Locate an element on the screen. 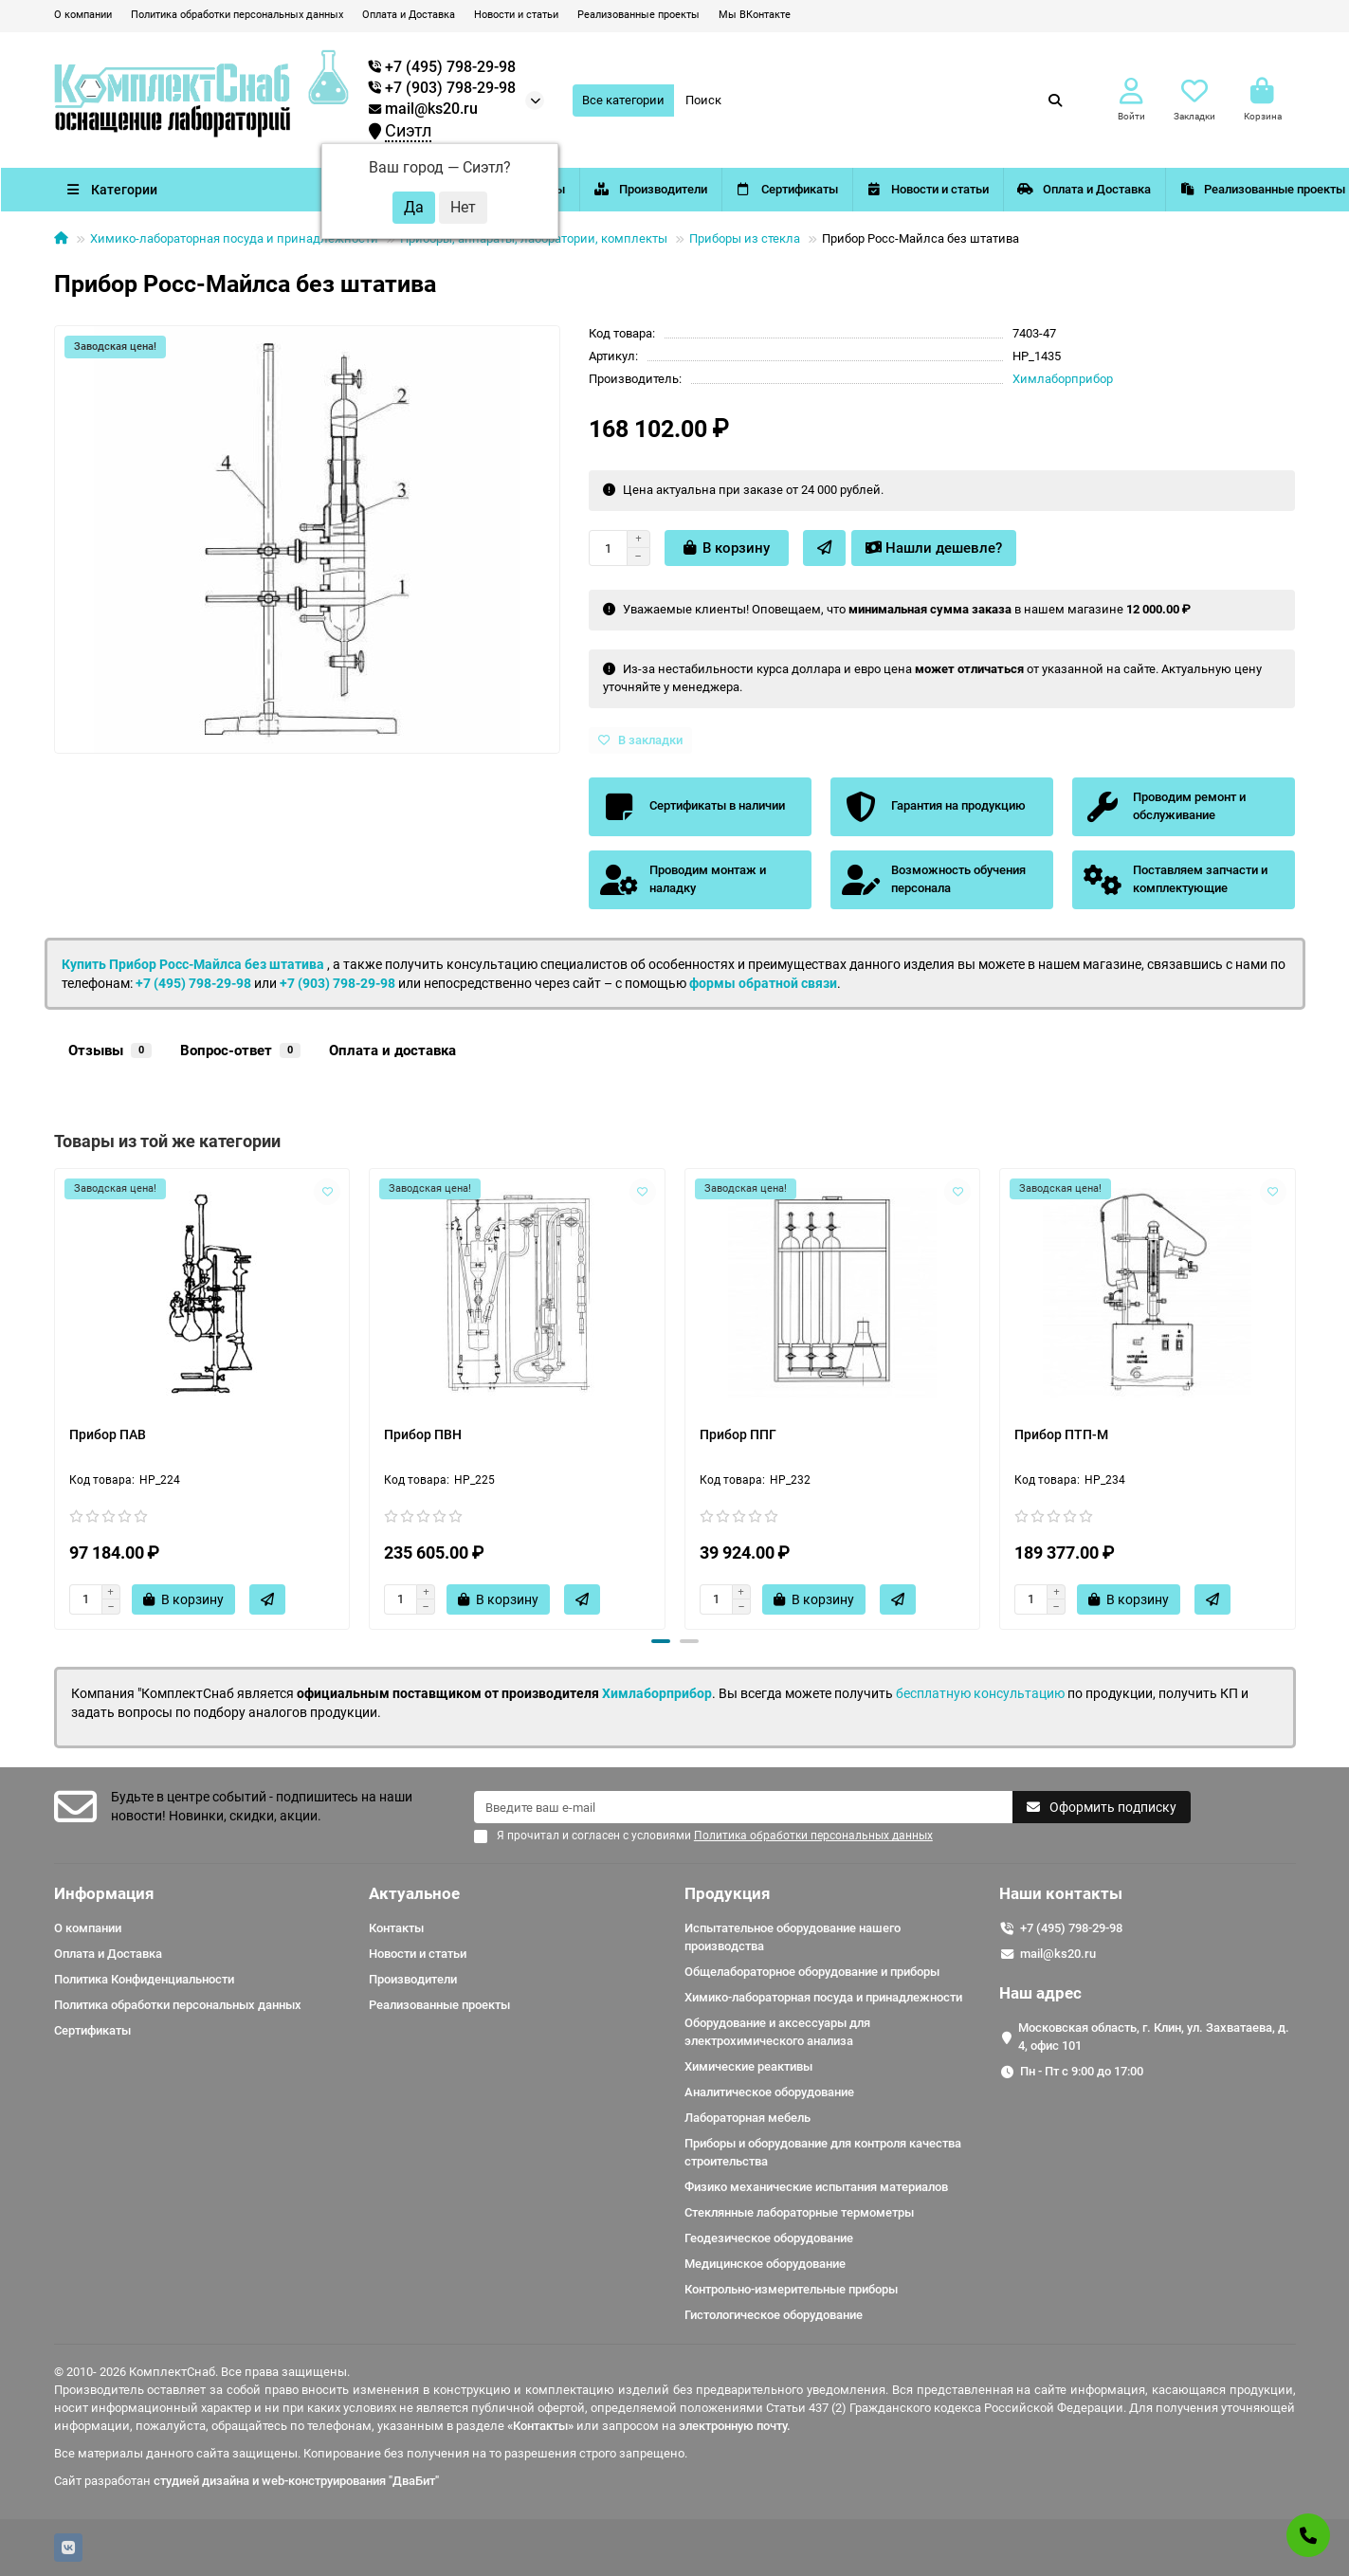 The image size is (1349, 2576). Московская область, г. Клин, ул. Захватаева, д. 4, офис 101 is located at coordinates (1153, 2036).